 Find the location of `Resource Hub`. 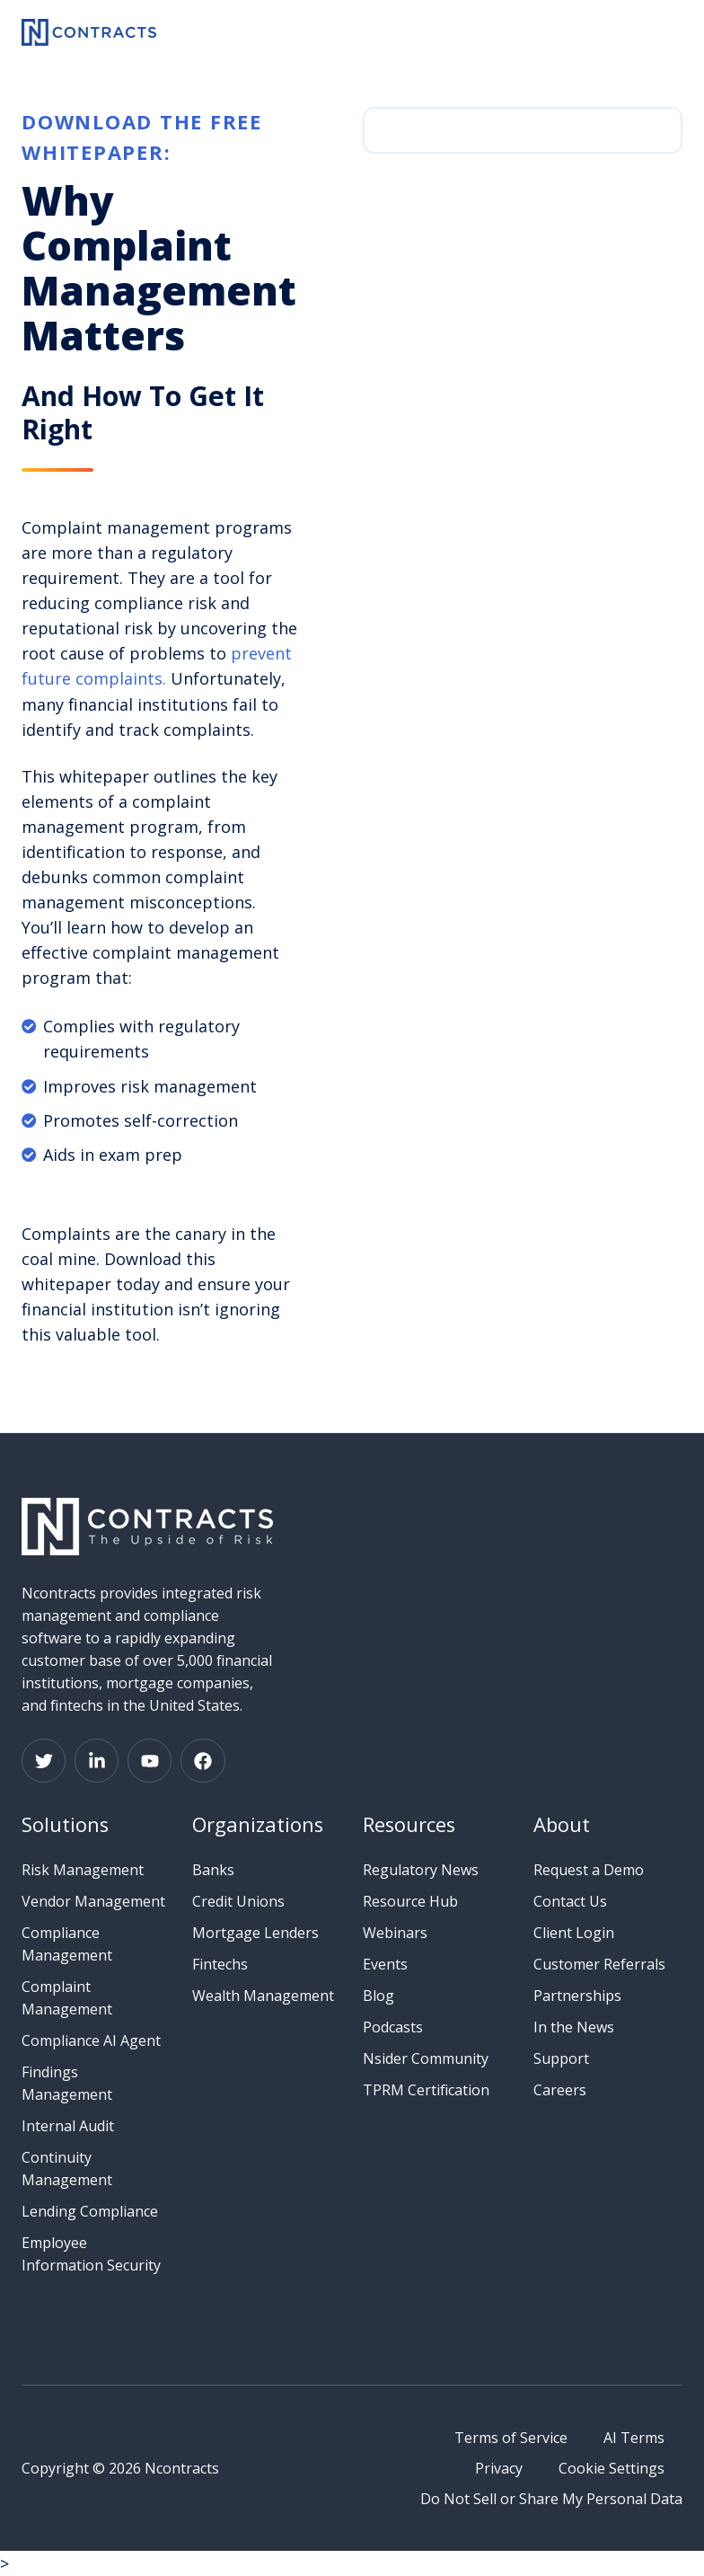

Resource Hub is located at coordinates (410, 1901).